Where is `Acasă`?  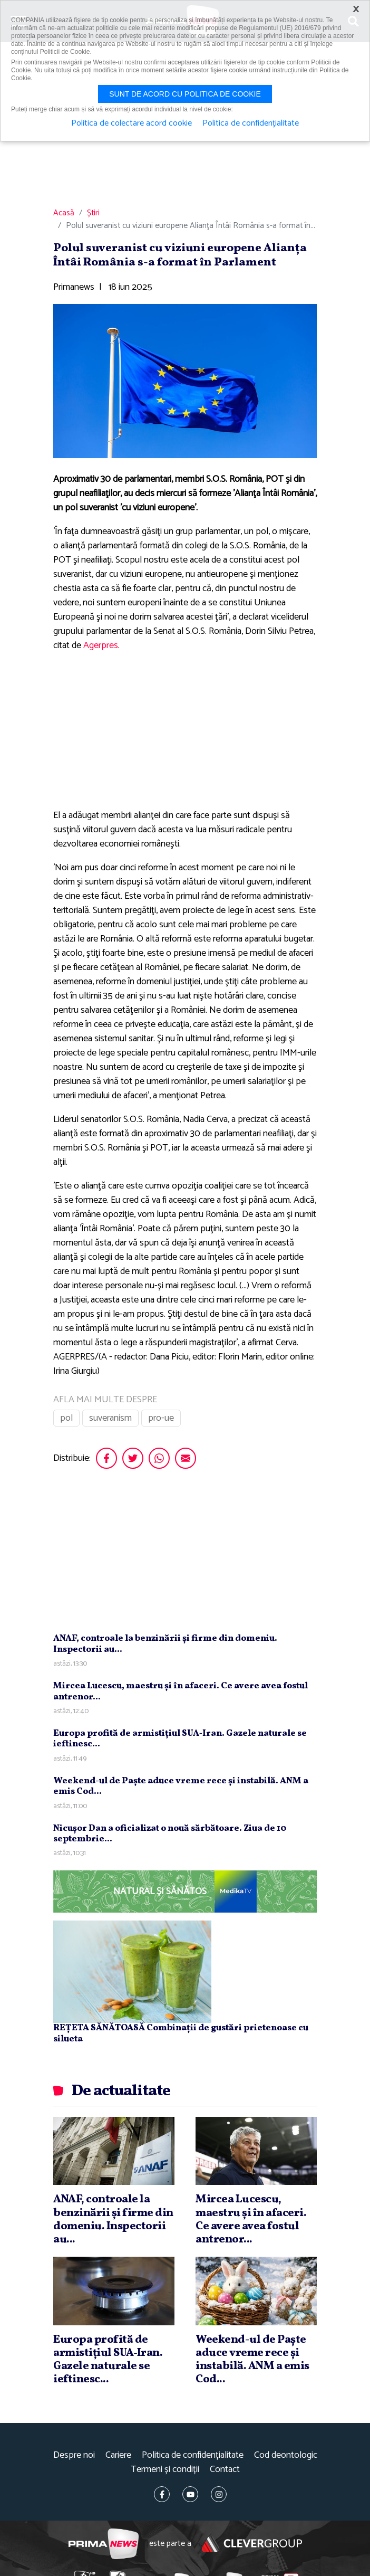 Acasă is located at coordinates (63, 213).